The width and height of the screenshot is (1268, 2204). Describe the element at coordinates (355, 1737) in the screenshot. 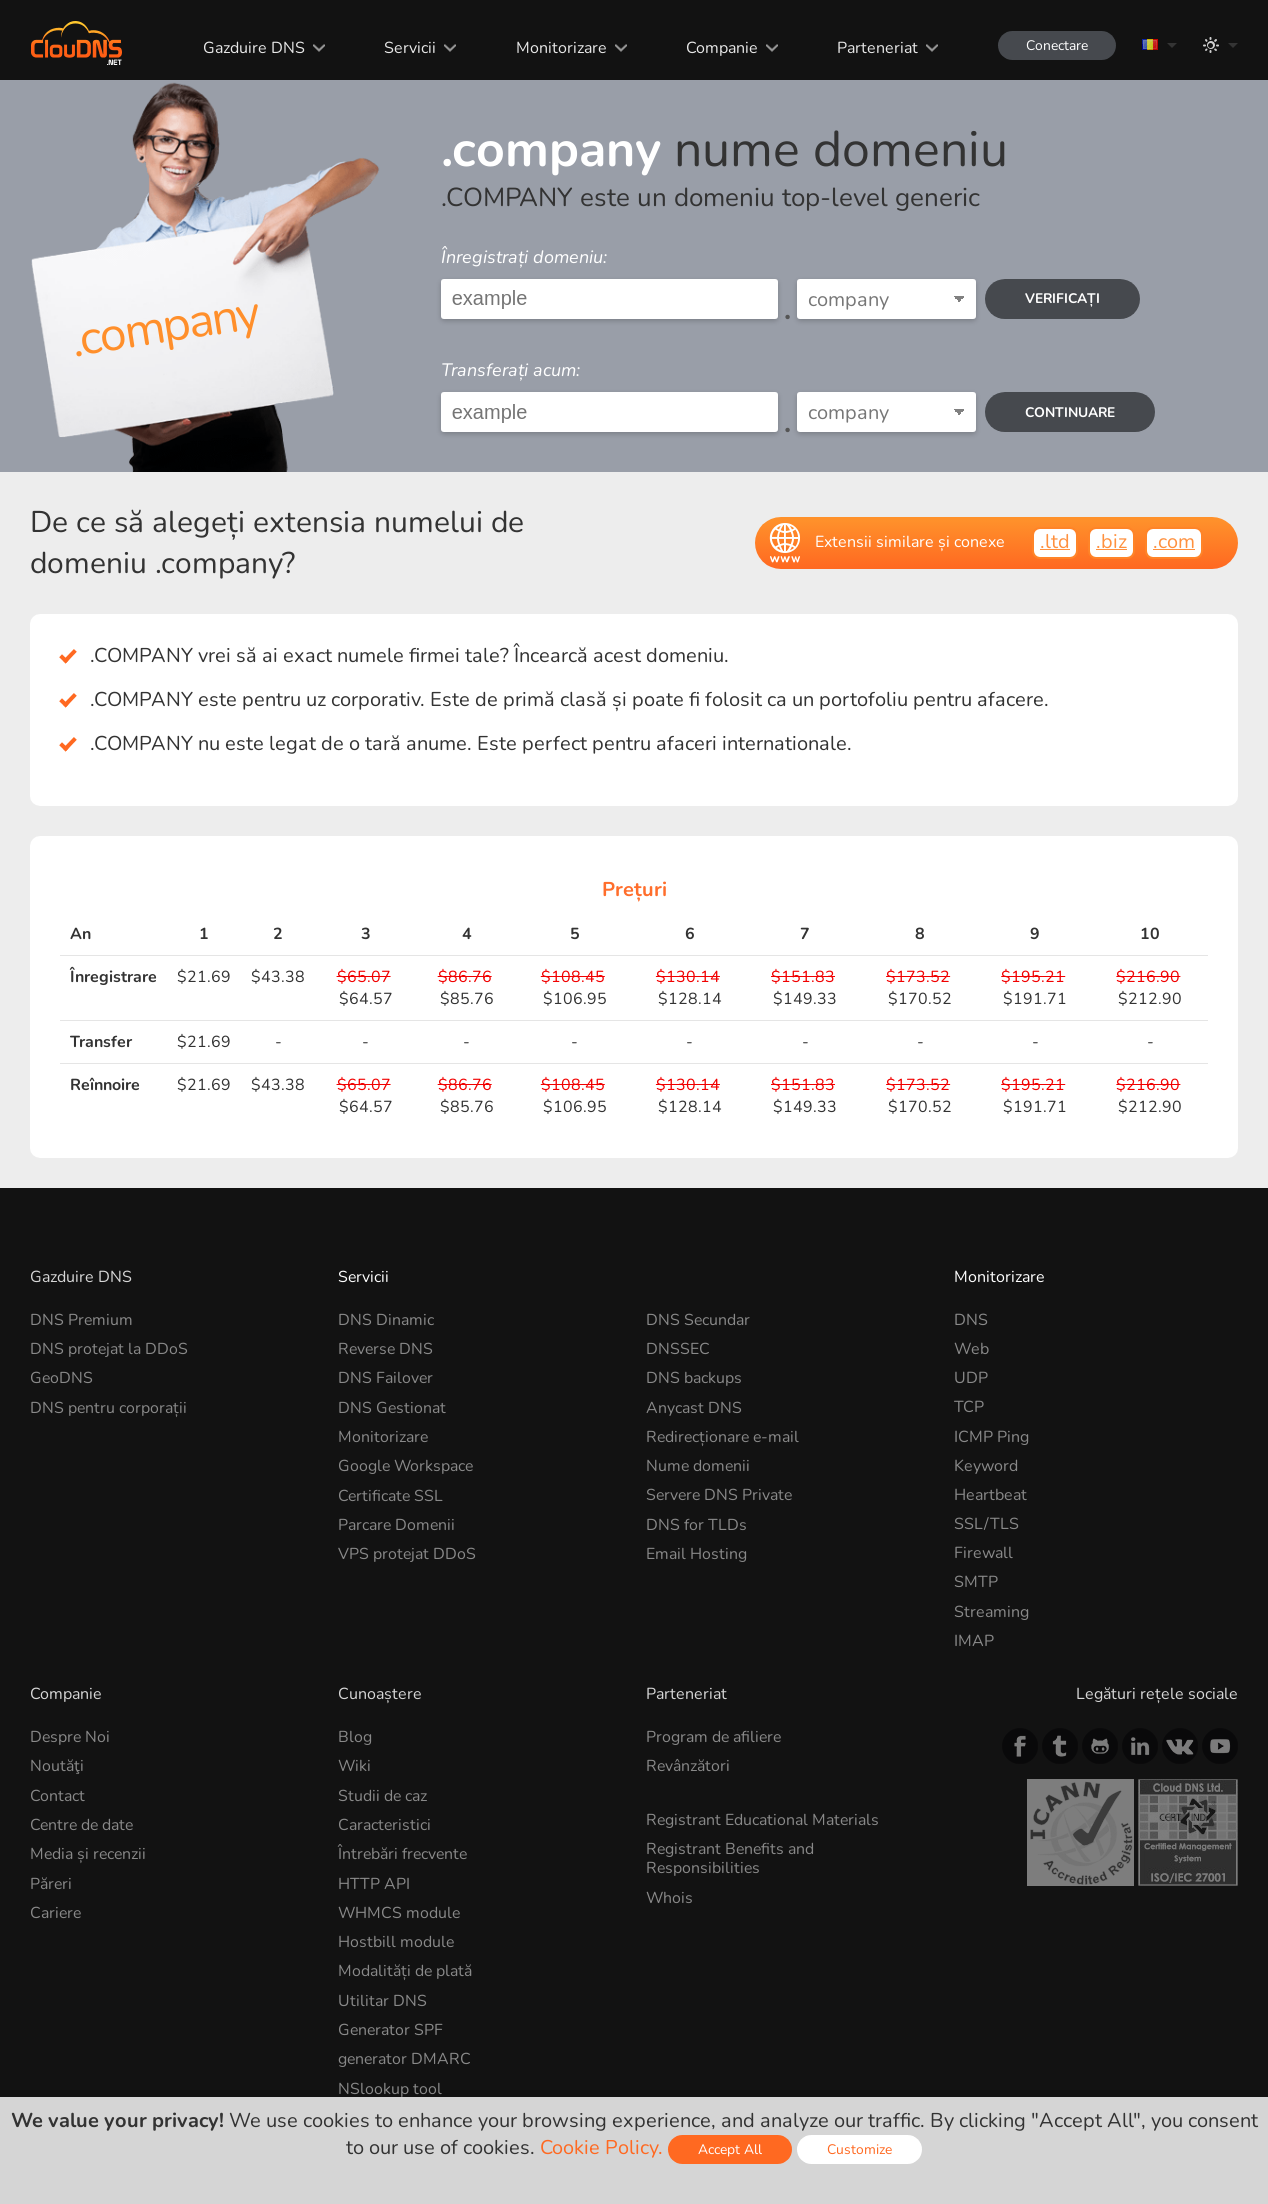

I see `Blog` at that location.